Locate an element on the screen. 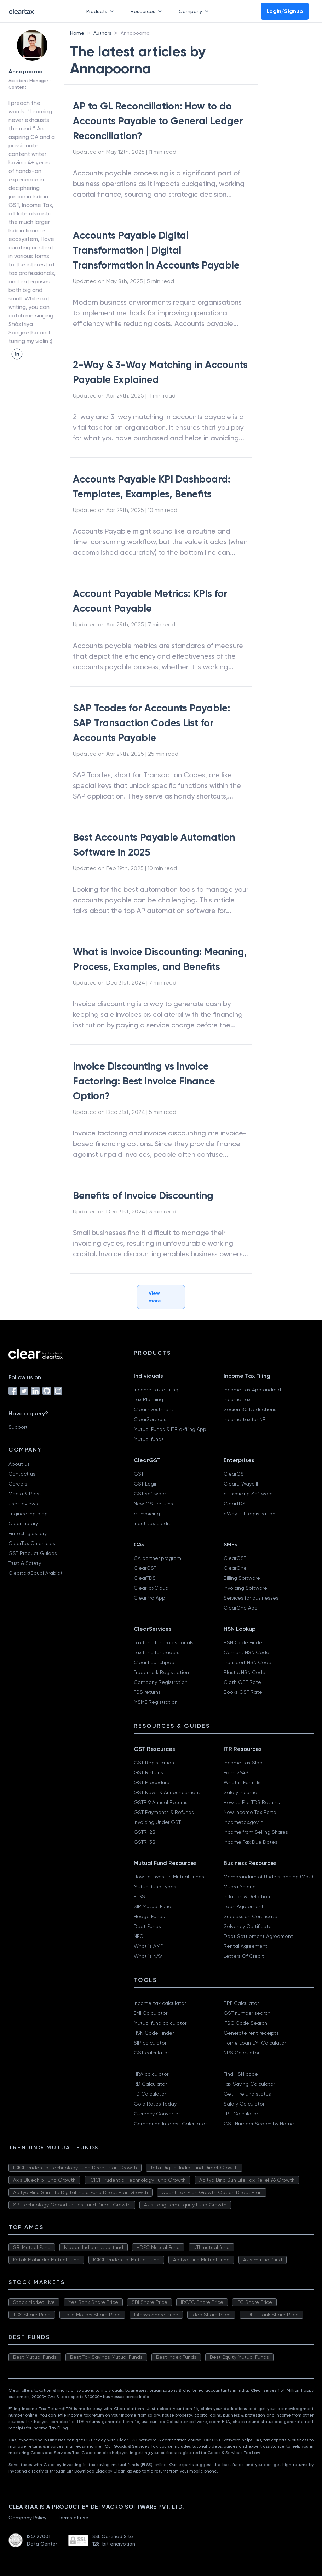  What is Form 16 is located at coordinates (242, 1782).